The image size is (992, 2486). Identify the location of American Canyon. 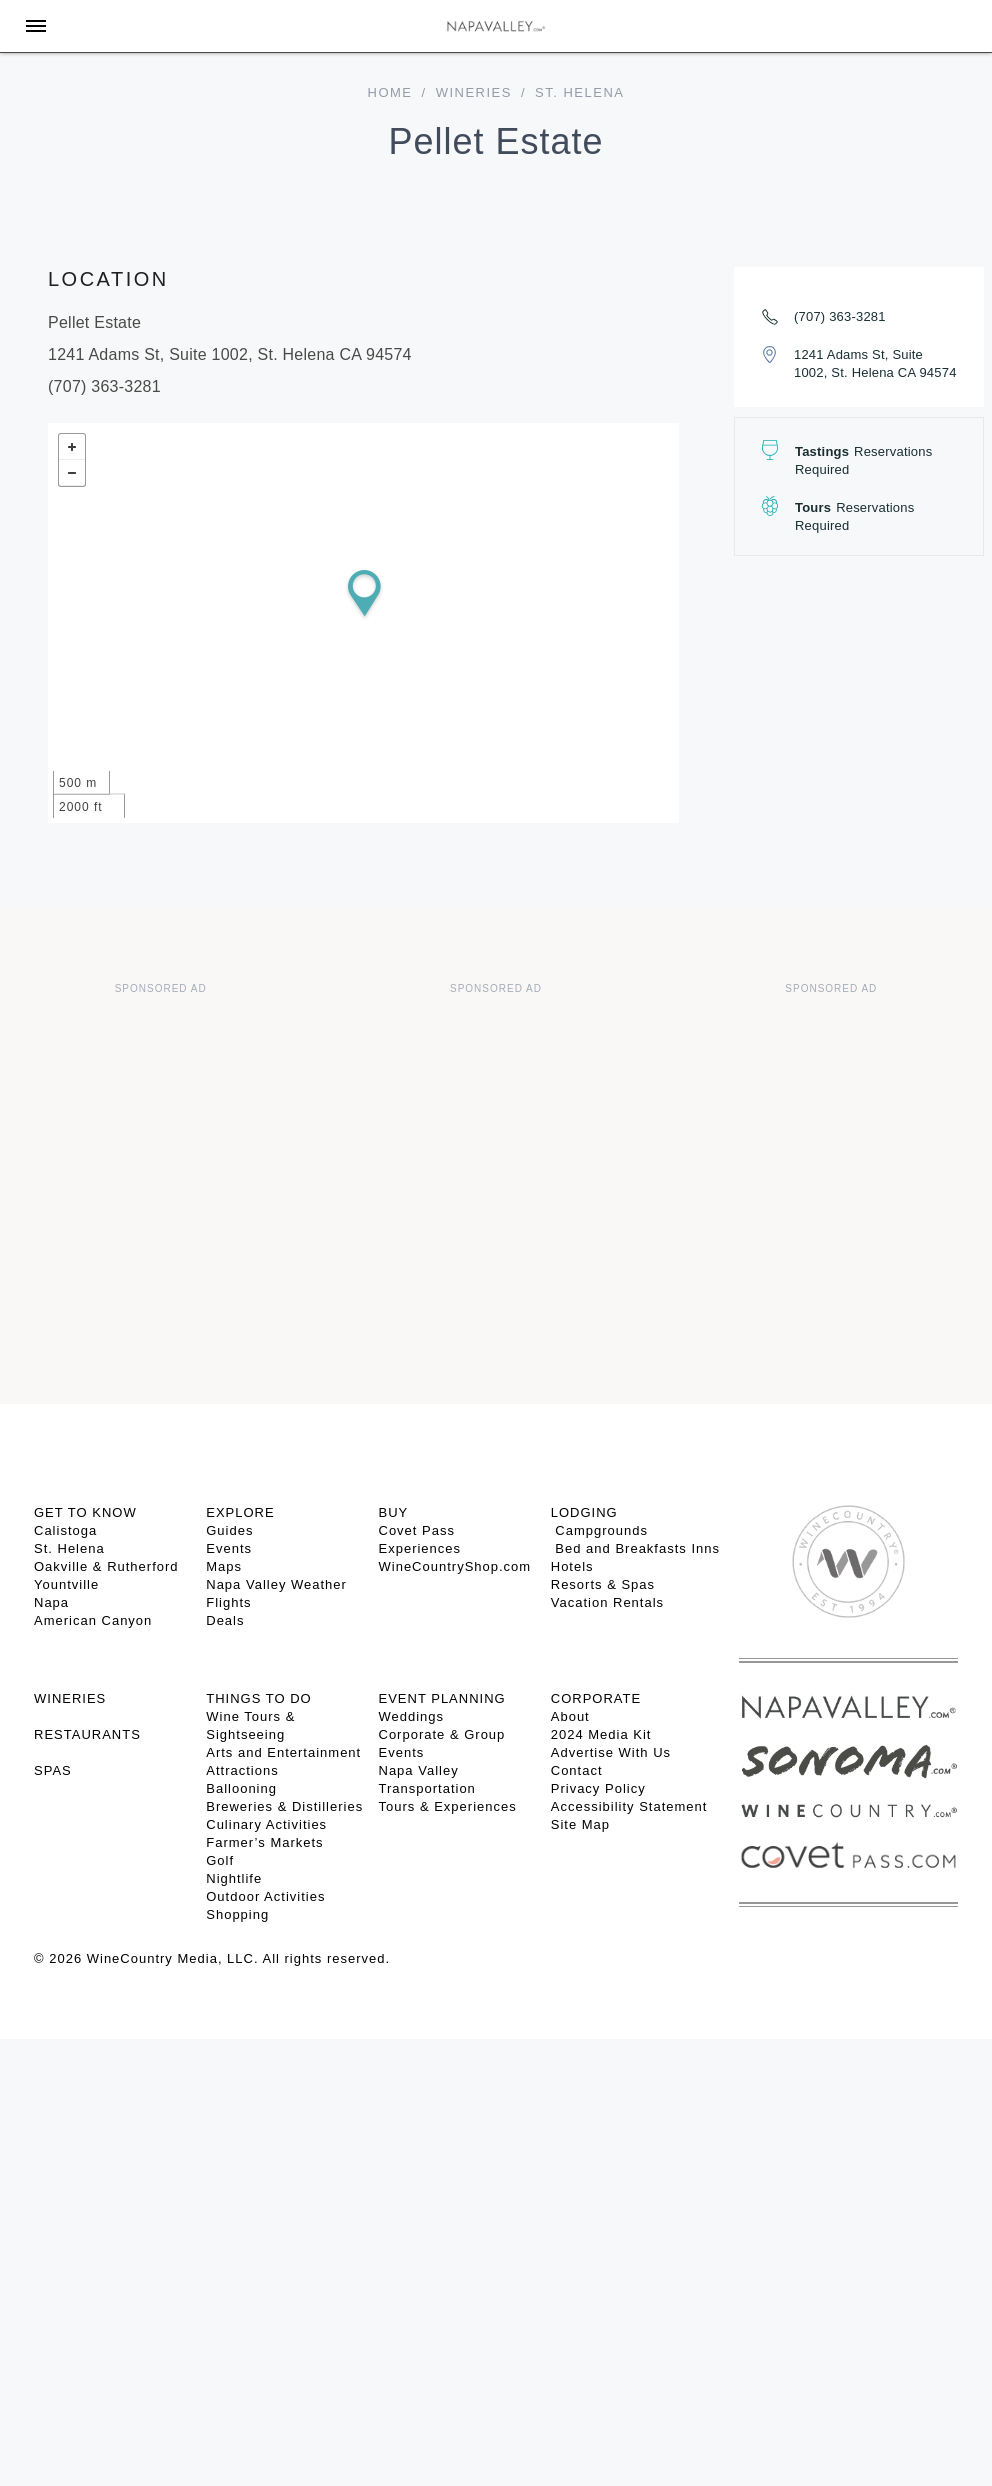
(93, 1620).